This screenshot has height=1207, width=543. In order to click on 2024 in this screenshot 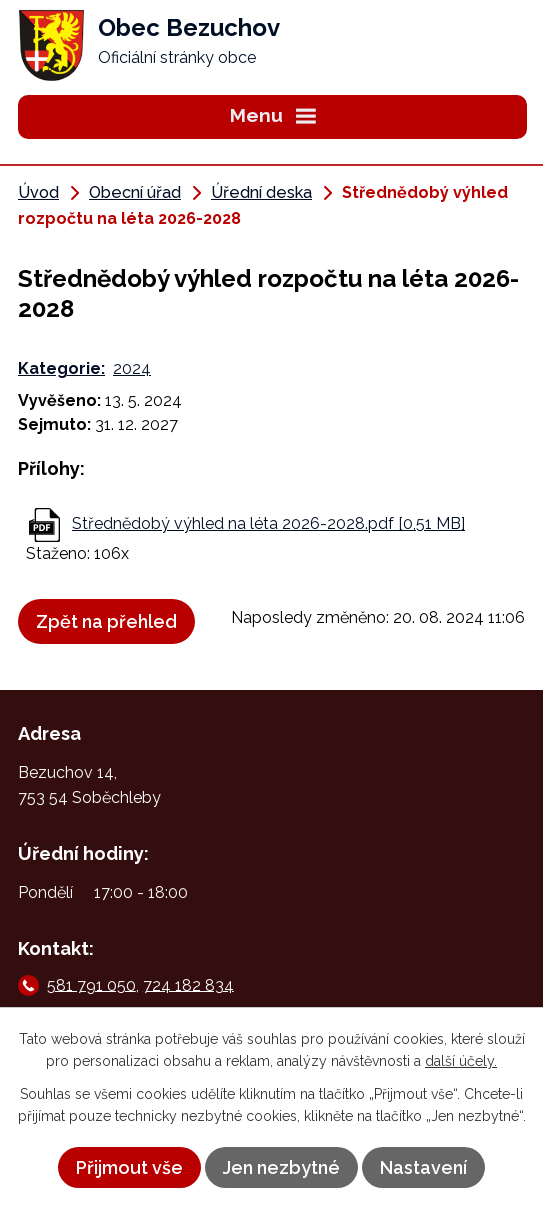, I will do `click(132, 368)`.